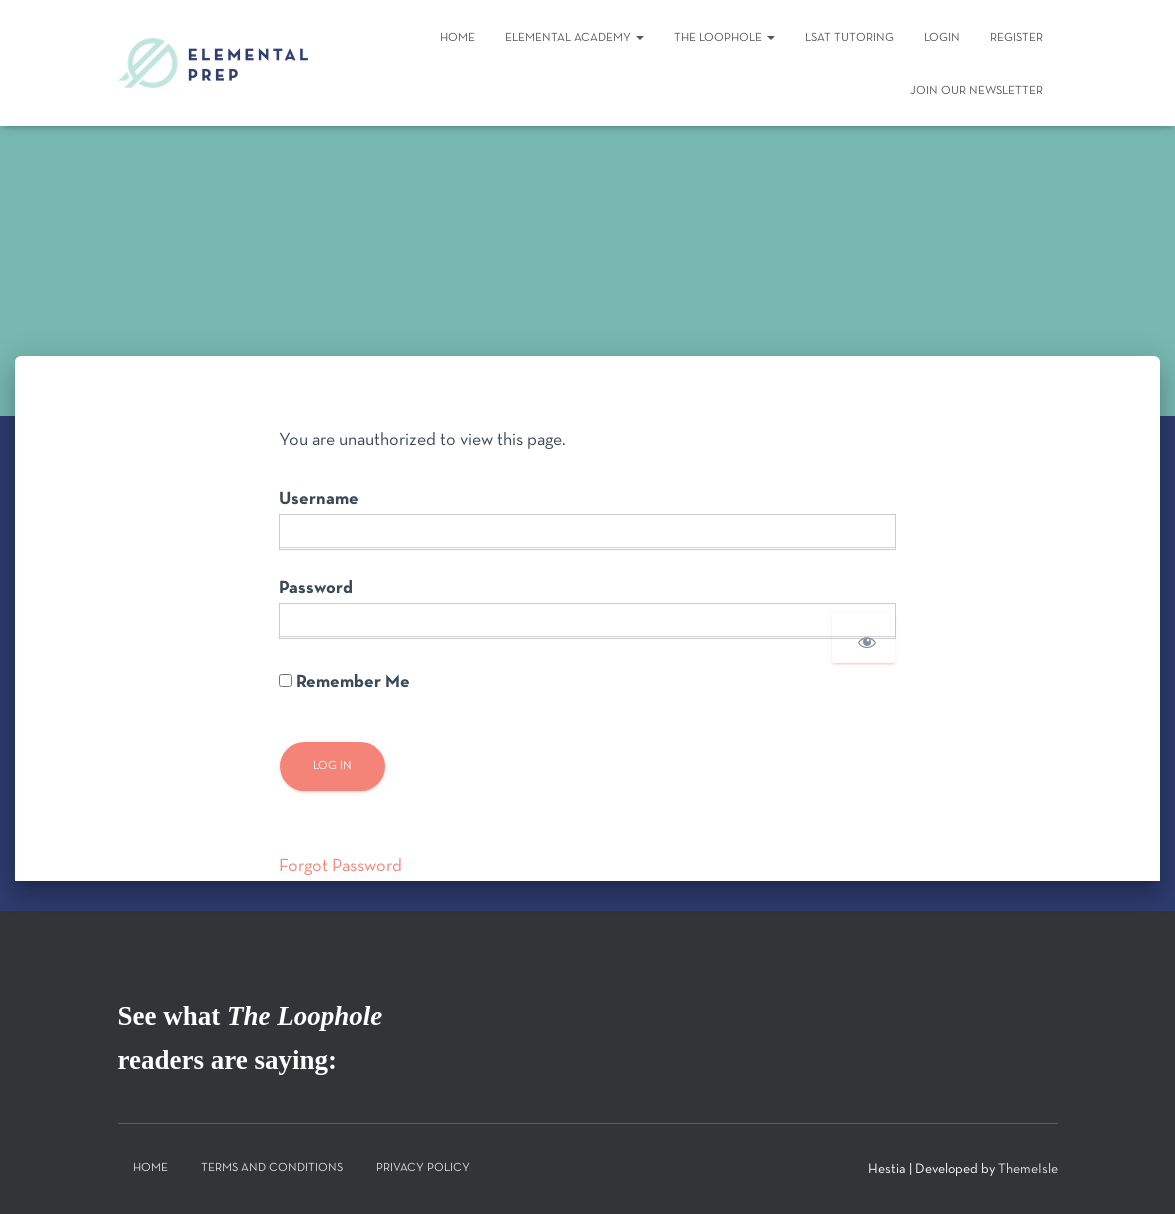 The image size is (1175, 1214). What do you see at coordinates (724, 38) in the screenshot?
I see `The Loophole` at bounding box center [724, 38].